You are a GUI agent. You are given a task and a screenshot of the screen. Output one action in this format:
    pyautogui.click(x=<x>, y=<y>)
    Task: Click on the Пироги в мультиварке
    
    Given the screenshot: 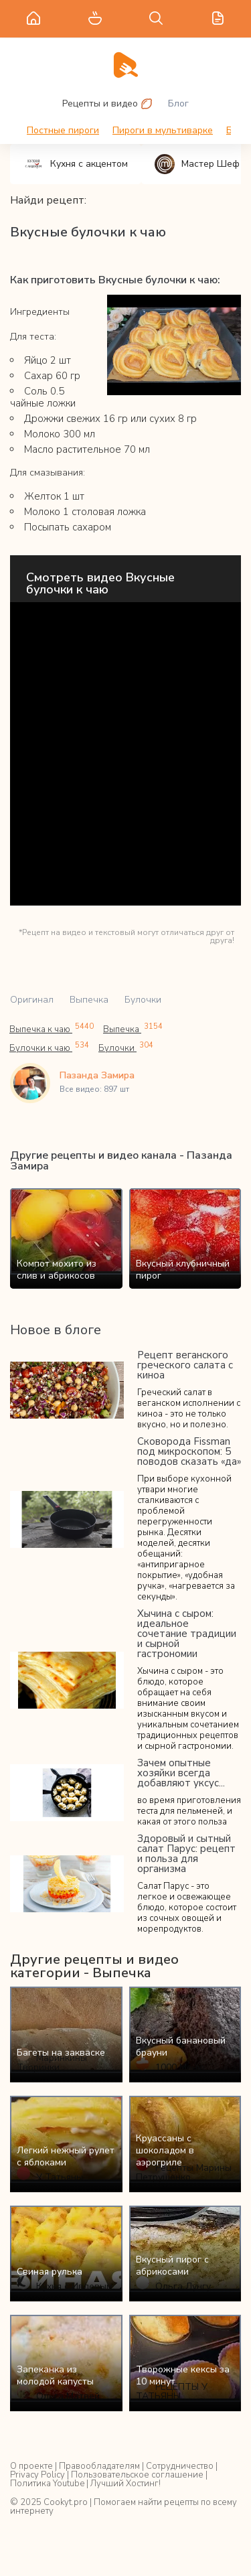 What is the action you would take?
    pyautogui.click(x=162, y=130)
    